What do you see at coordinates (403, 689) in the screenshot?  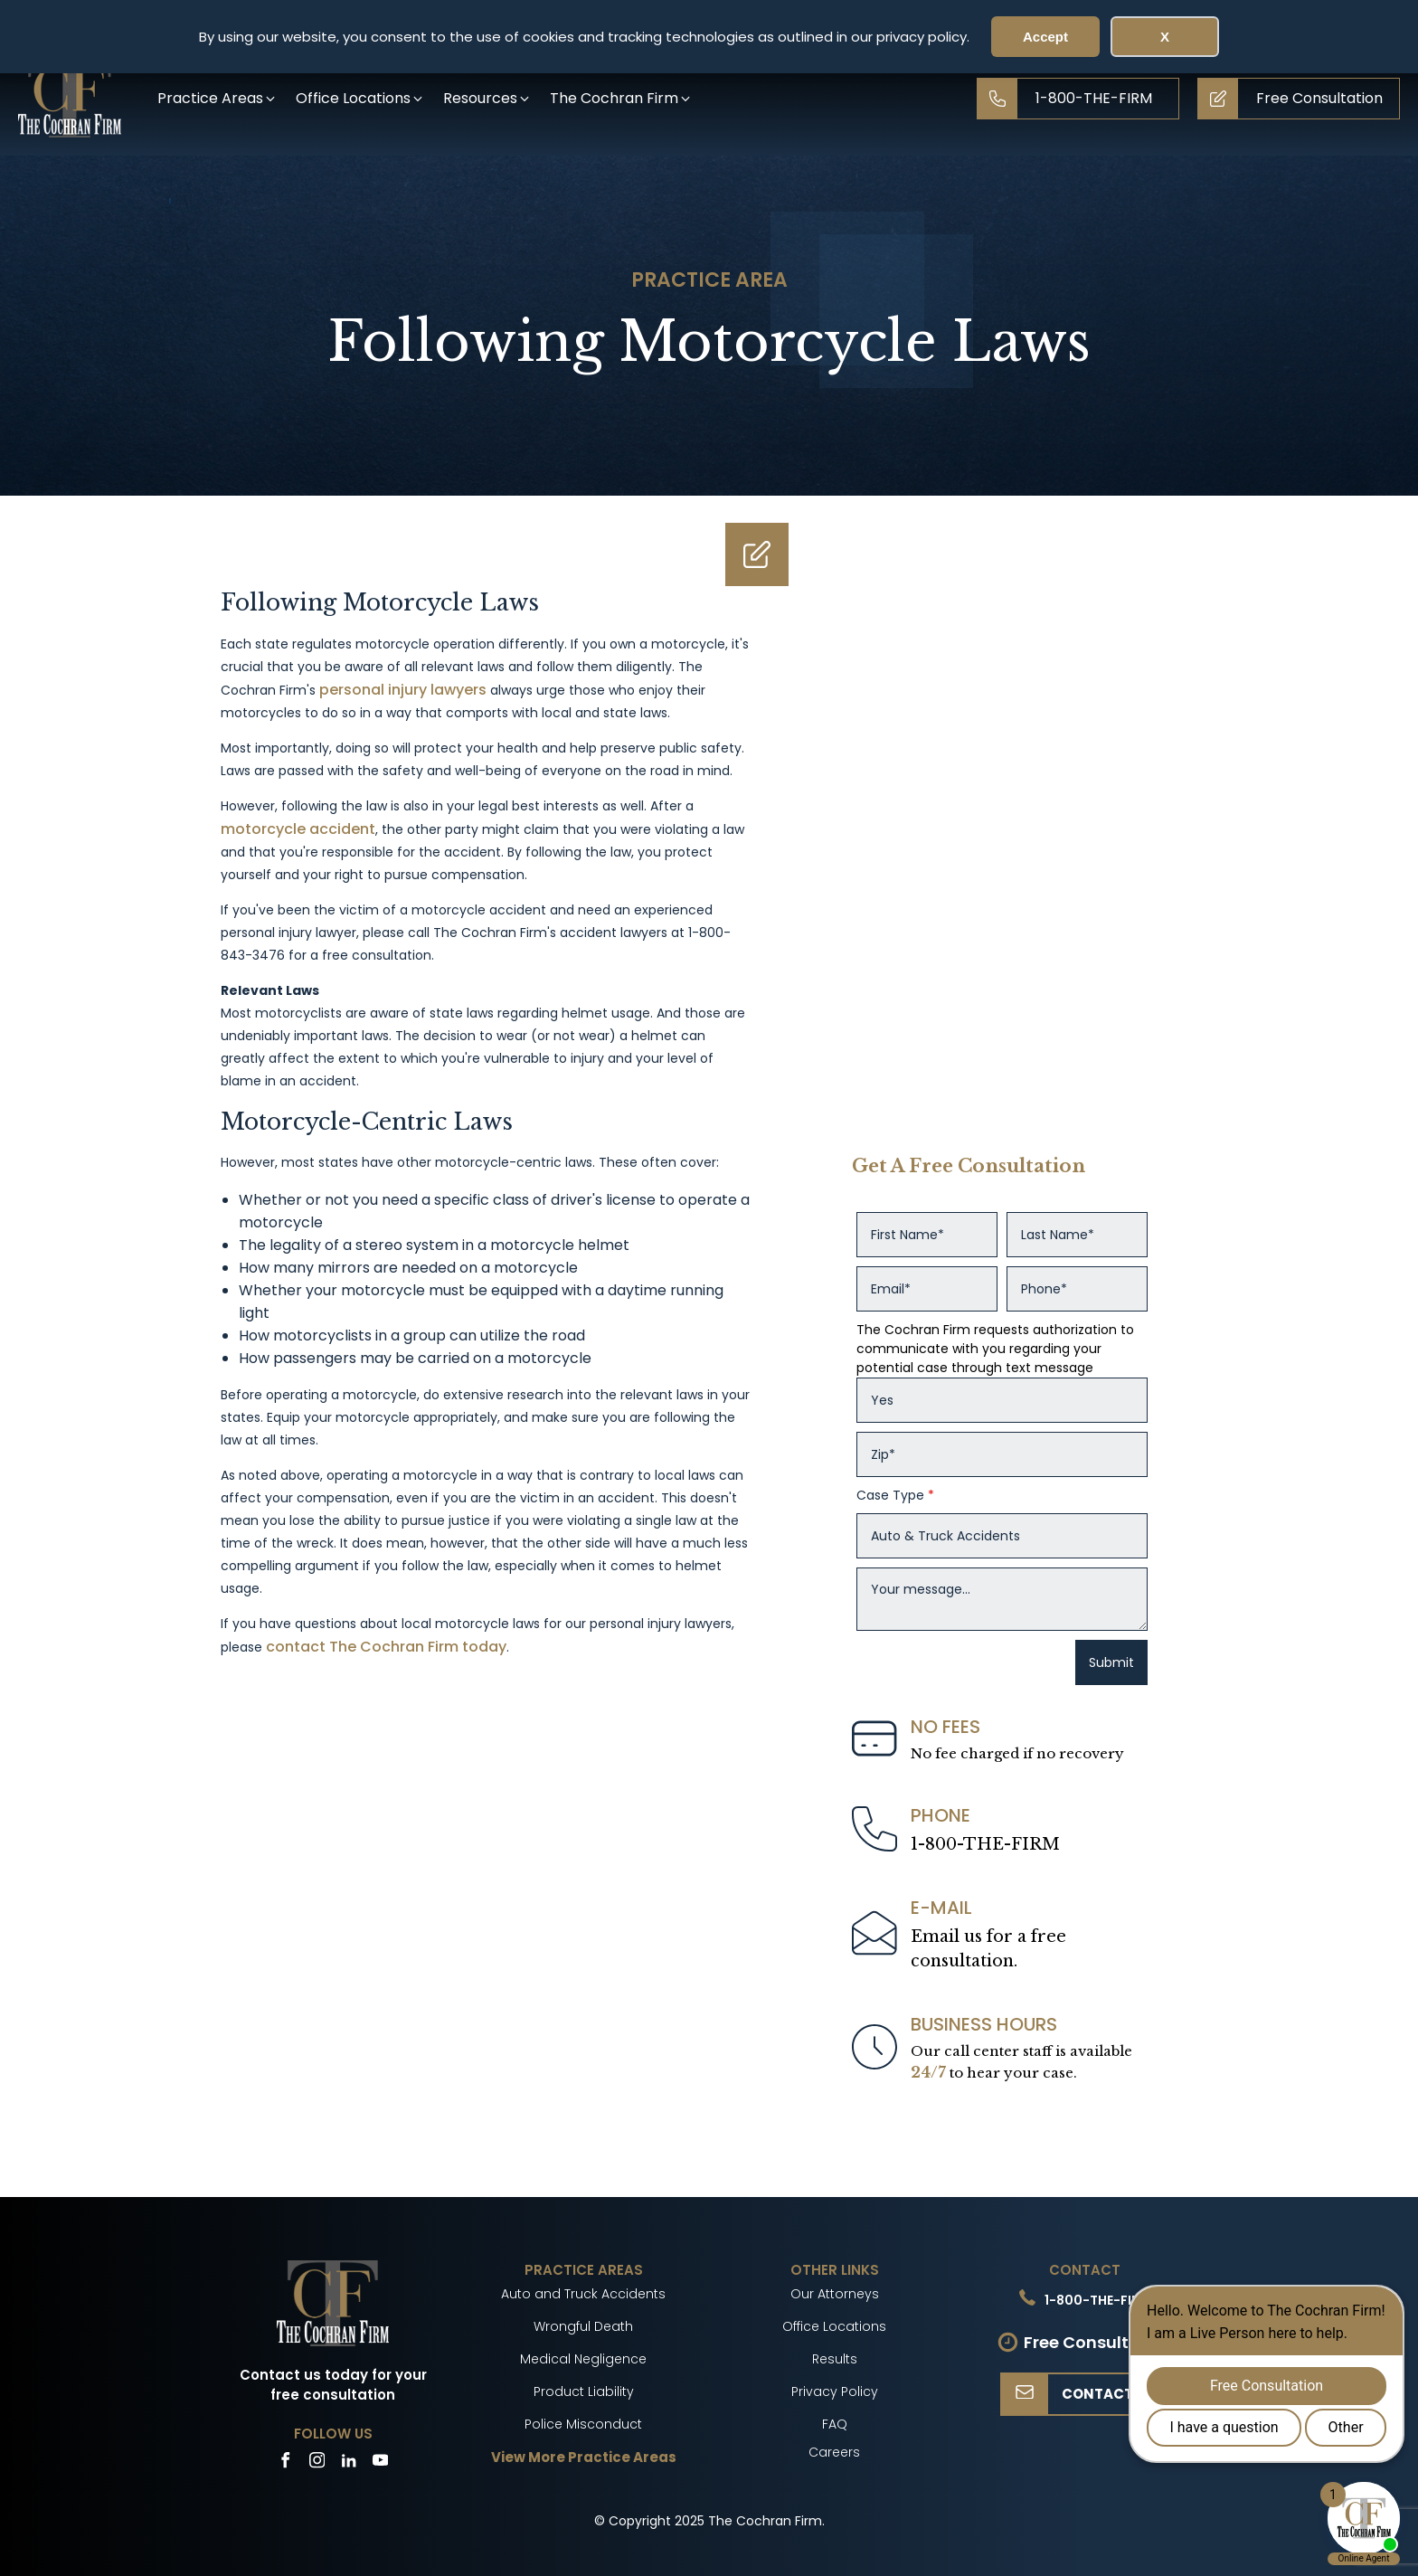 I see `personal injury lawyers` at bounding box center [403, 689].